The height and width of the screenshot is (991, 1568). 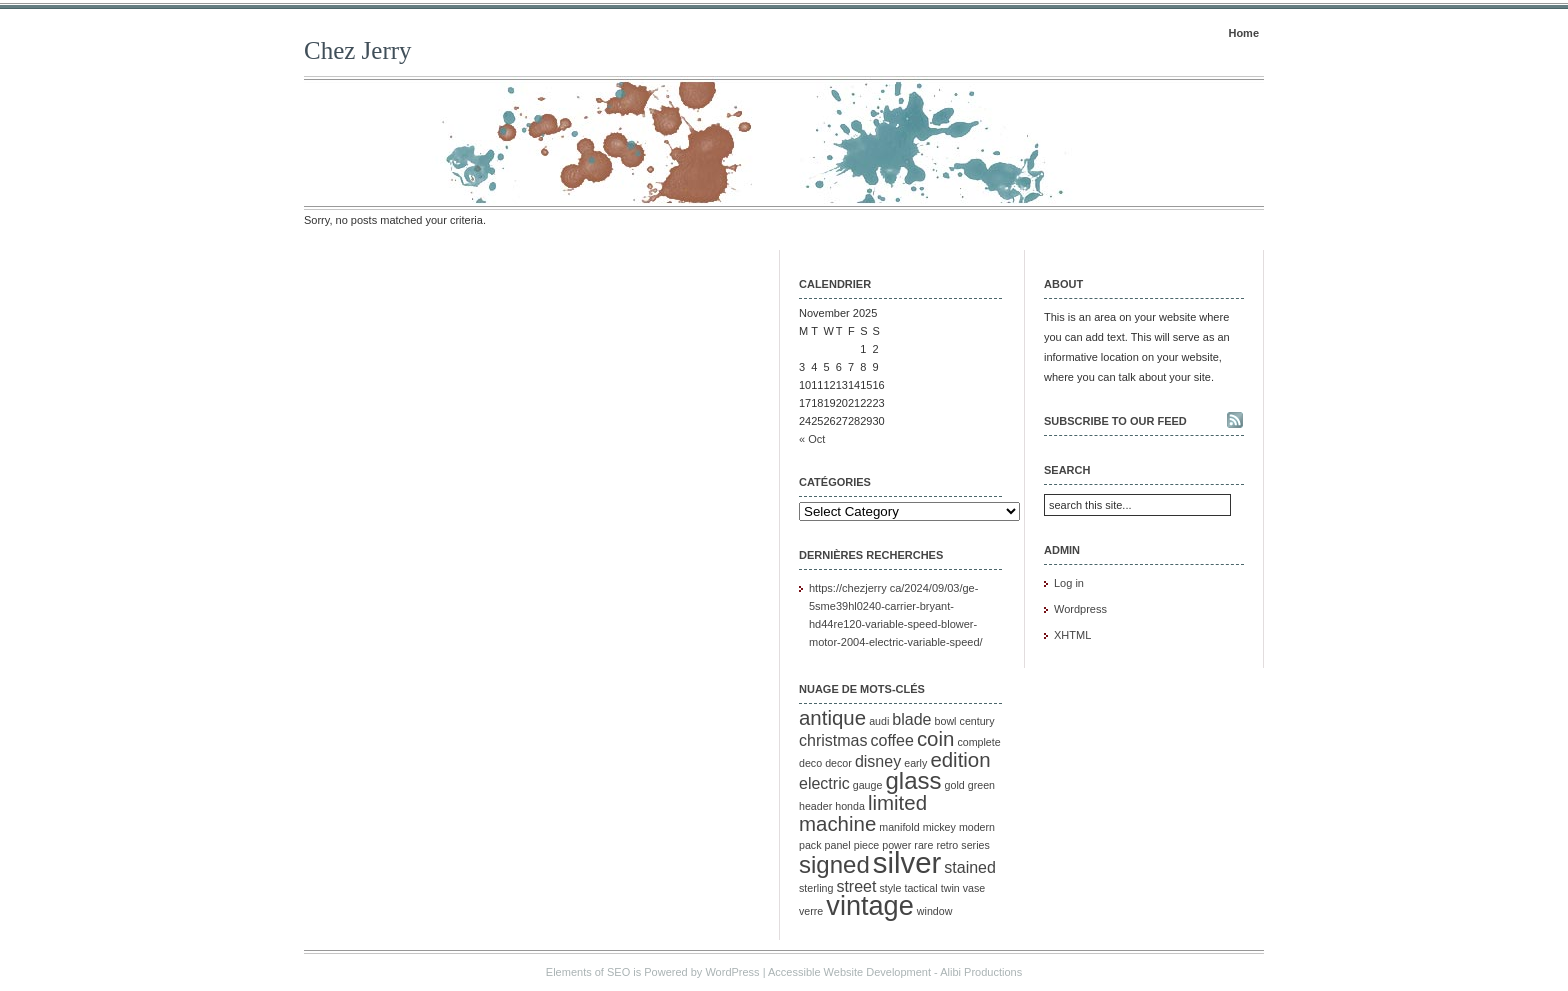 What do you see at coordinates (810, 763) in the screenshot?
I see `deco` at bounding box center [810, 763].